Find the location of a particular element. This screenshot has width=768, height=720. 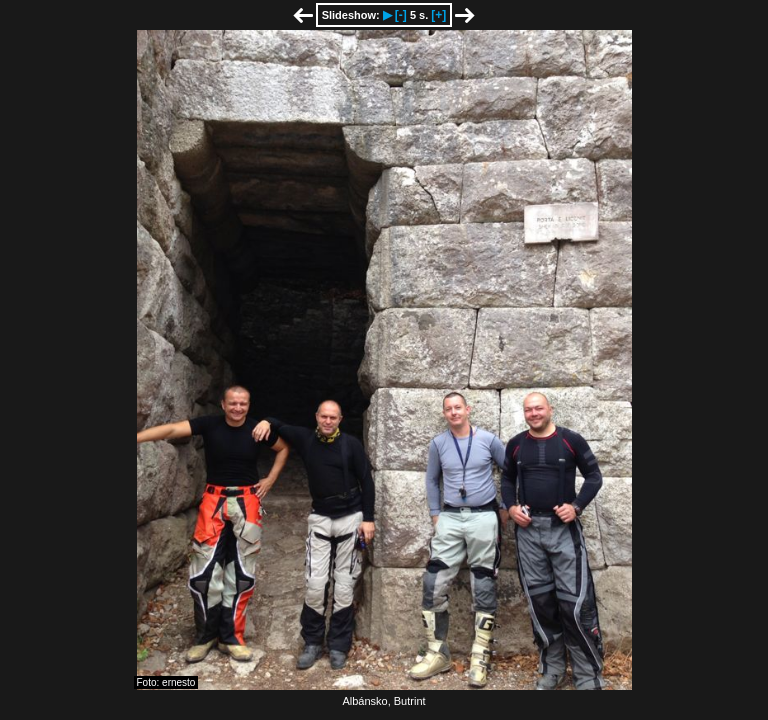

[+] is located at coordinates (438, 15).